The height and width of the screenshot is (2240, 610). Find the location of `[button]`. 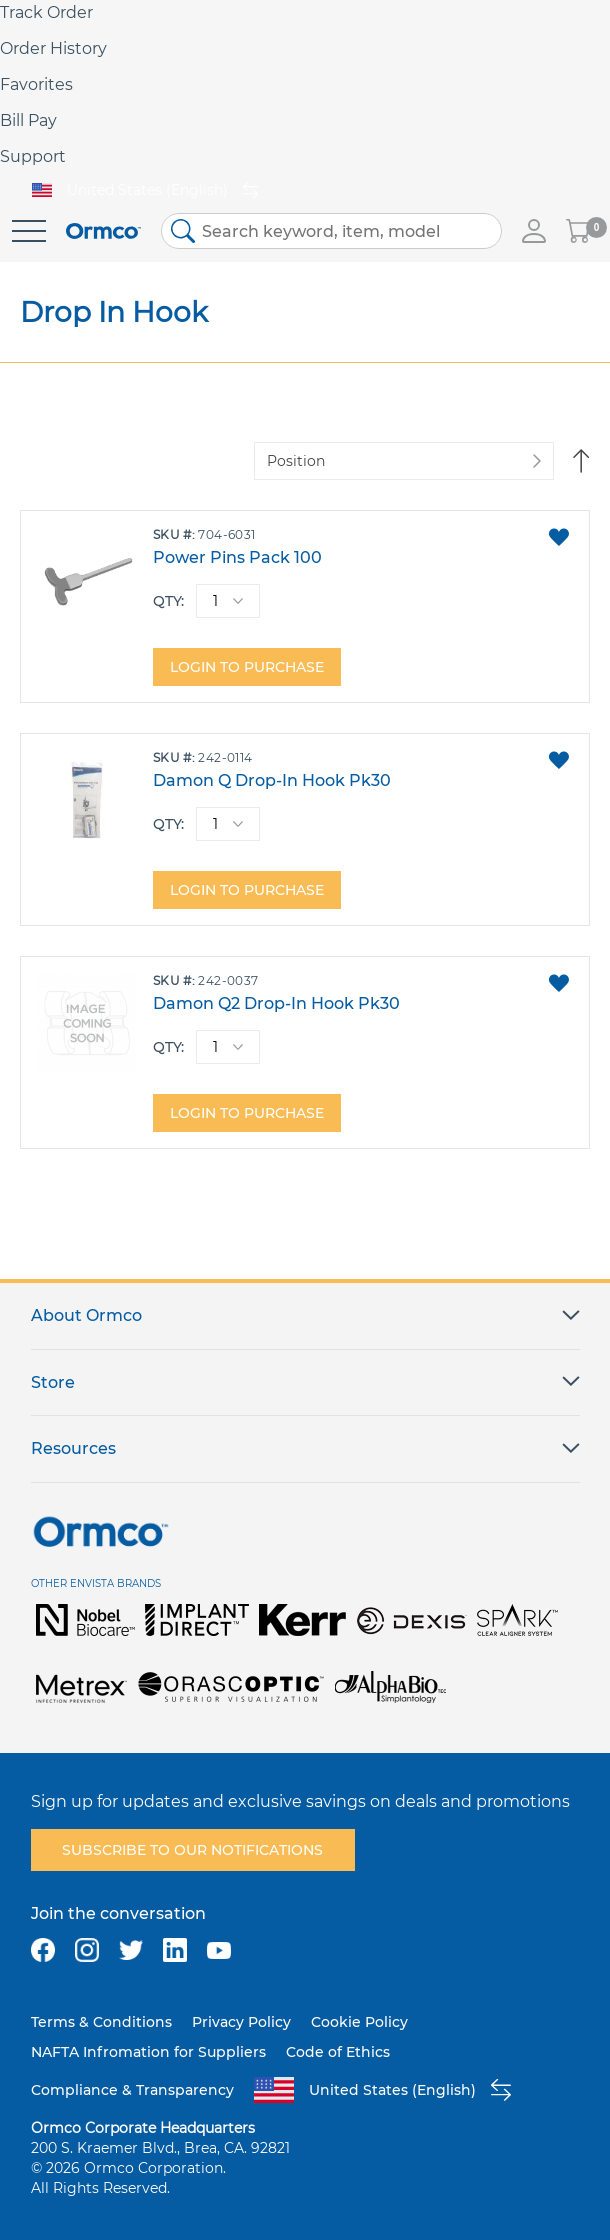

[button] is located at coordinates (558, 537).